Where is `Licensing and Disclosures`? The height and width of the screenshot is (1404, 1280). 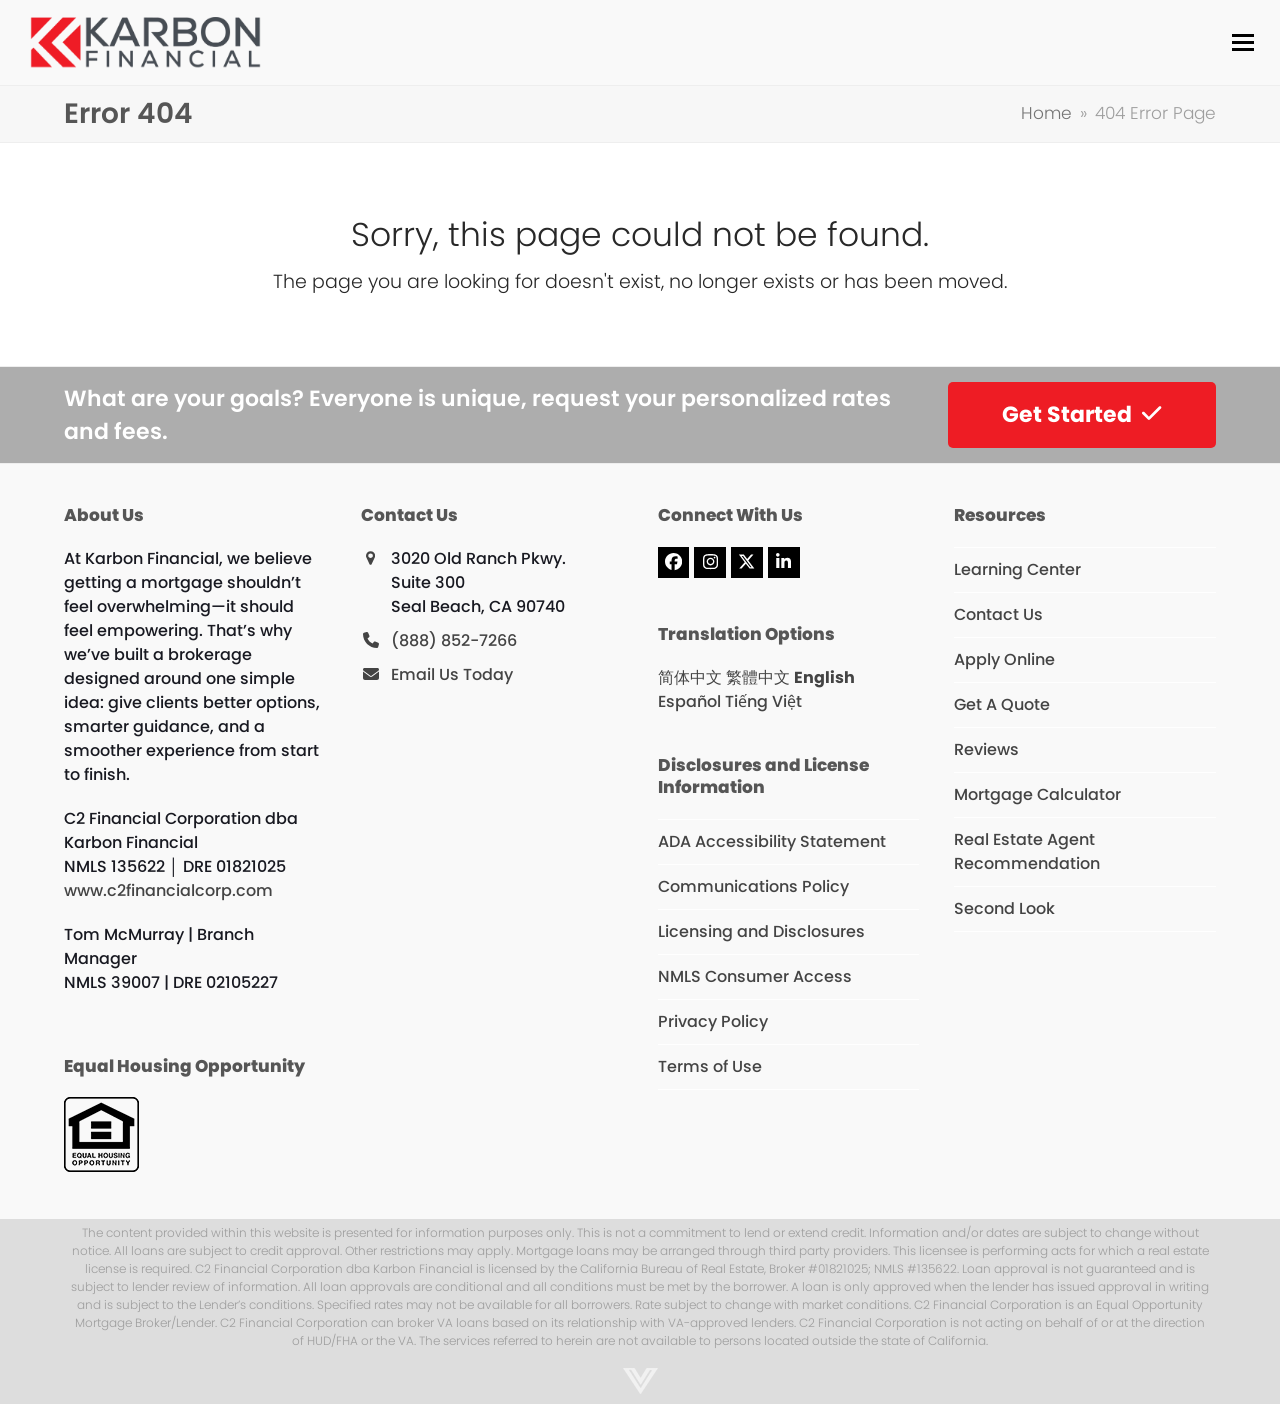
Licensing and Disclosures is located at coordinates (761, 931).